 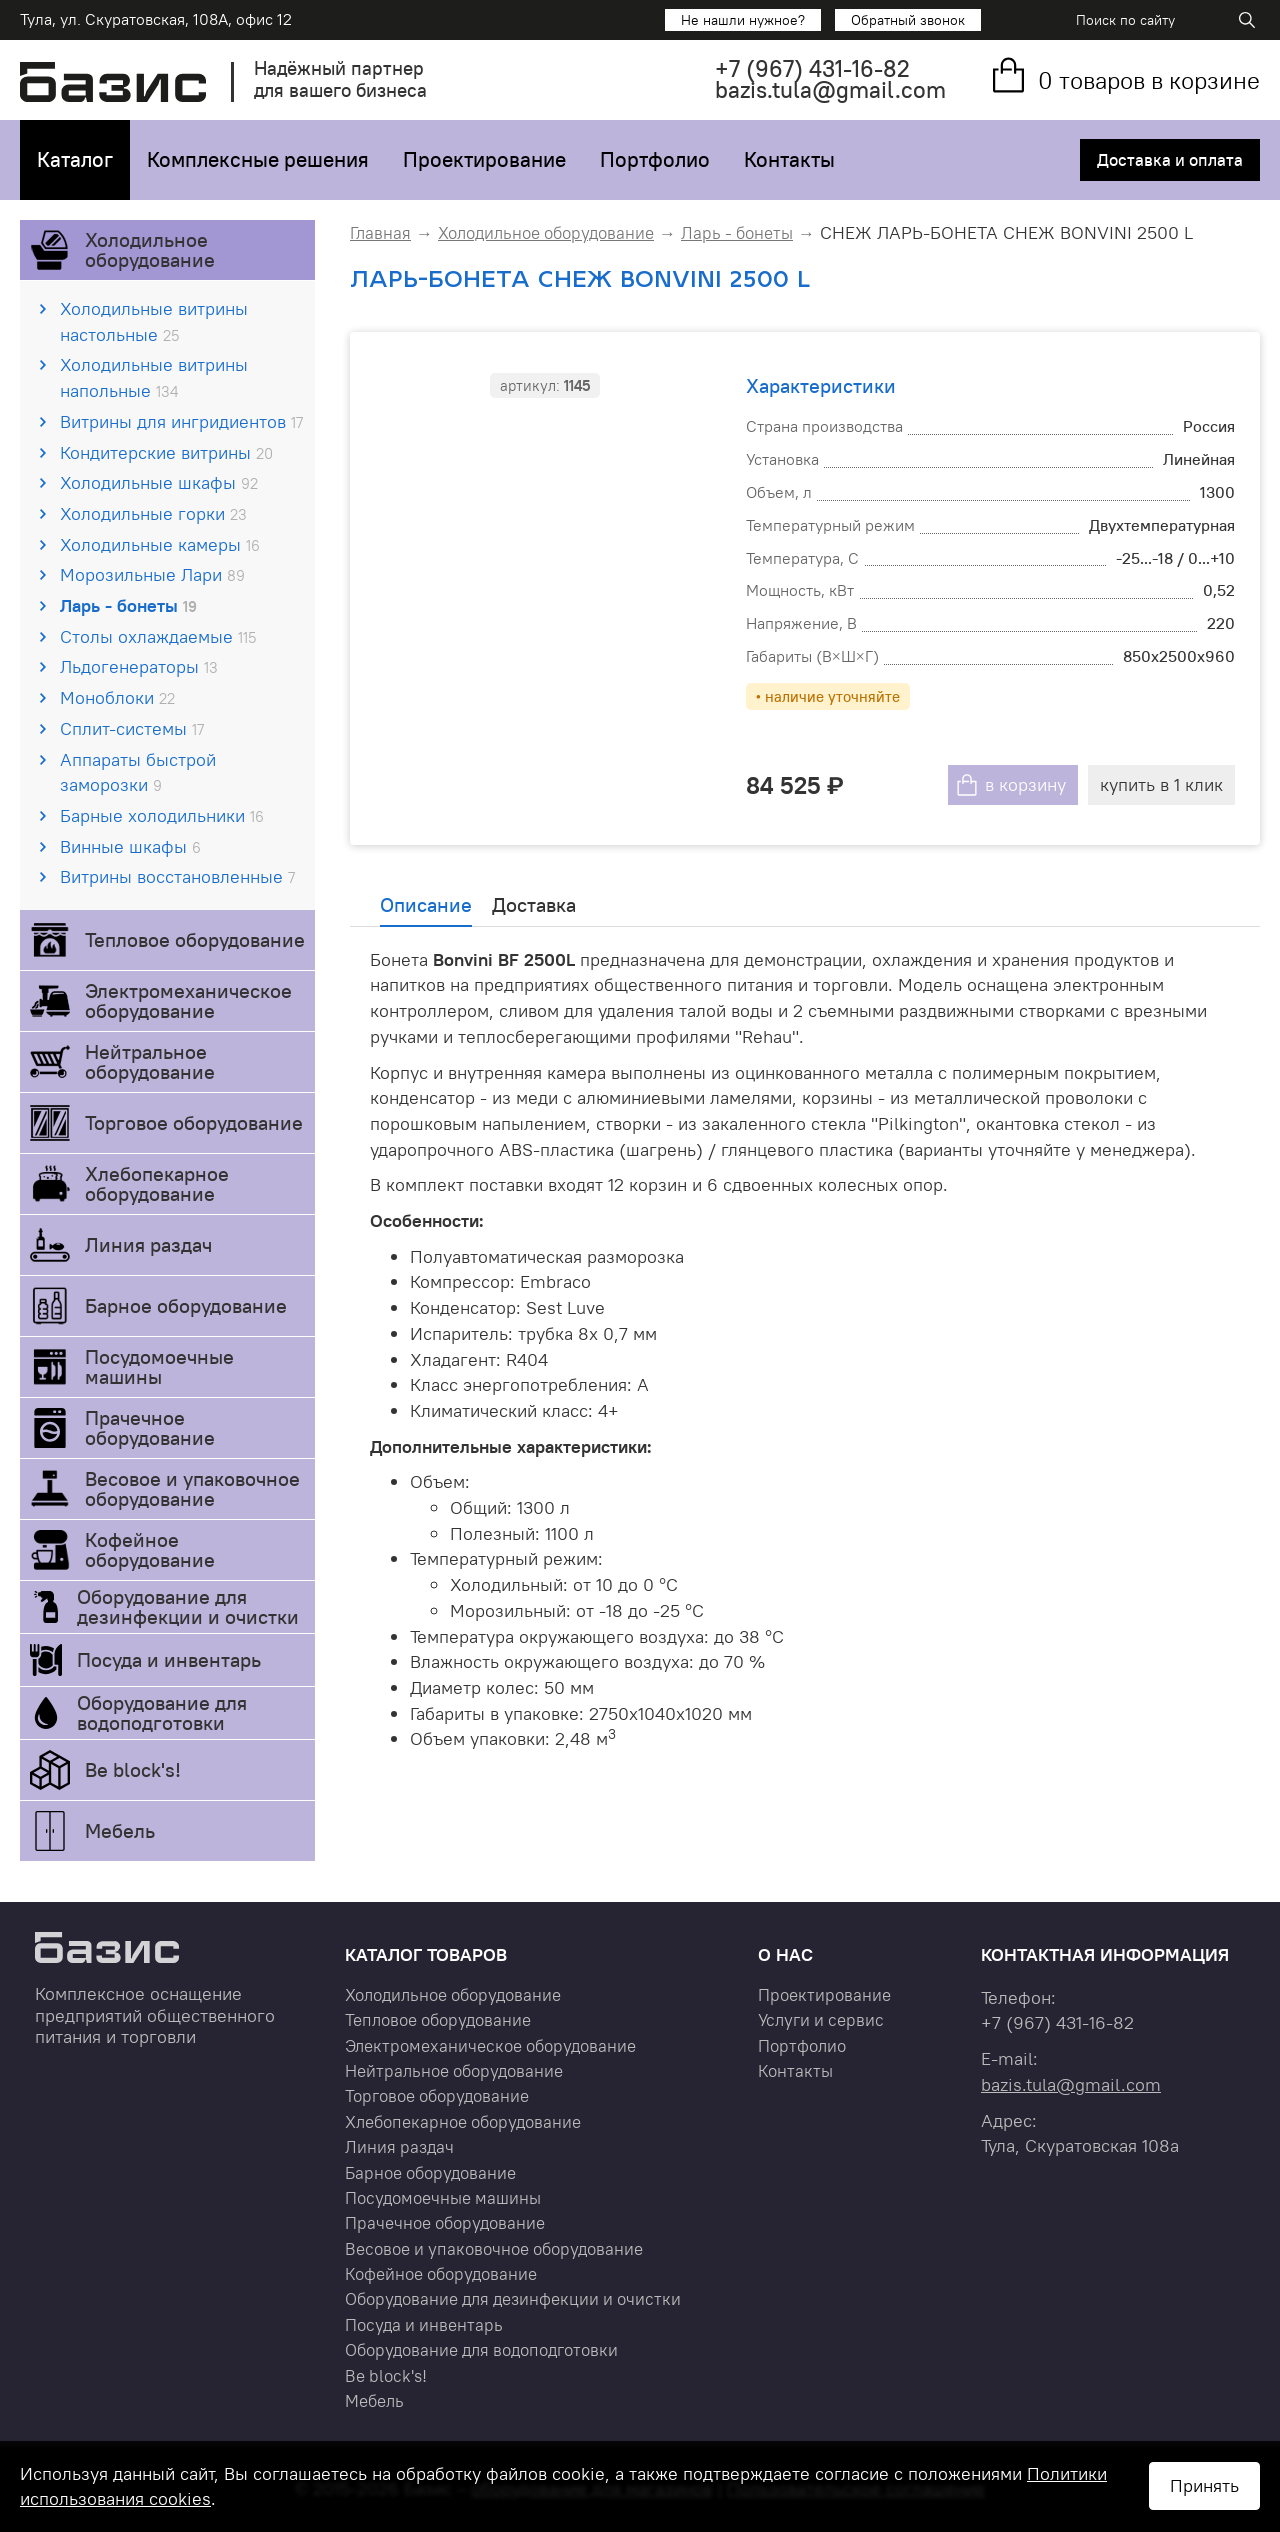 What do you see at coordinates (120, 1830) in the screenshot?
I see `Мебель` at bounding box center [120, 1830].